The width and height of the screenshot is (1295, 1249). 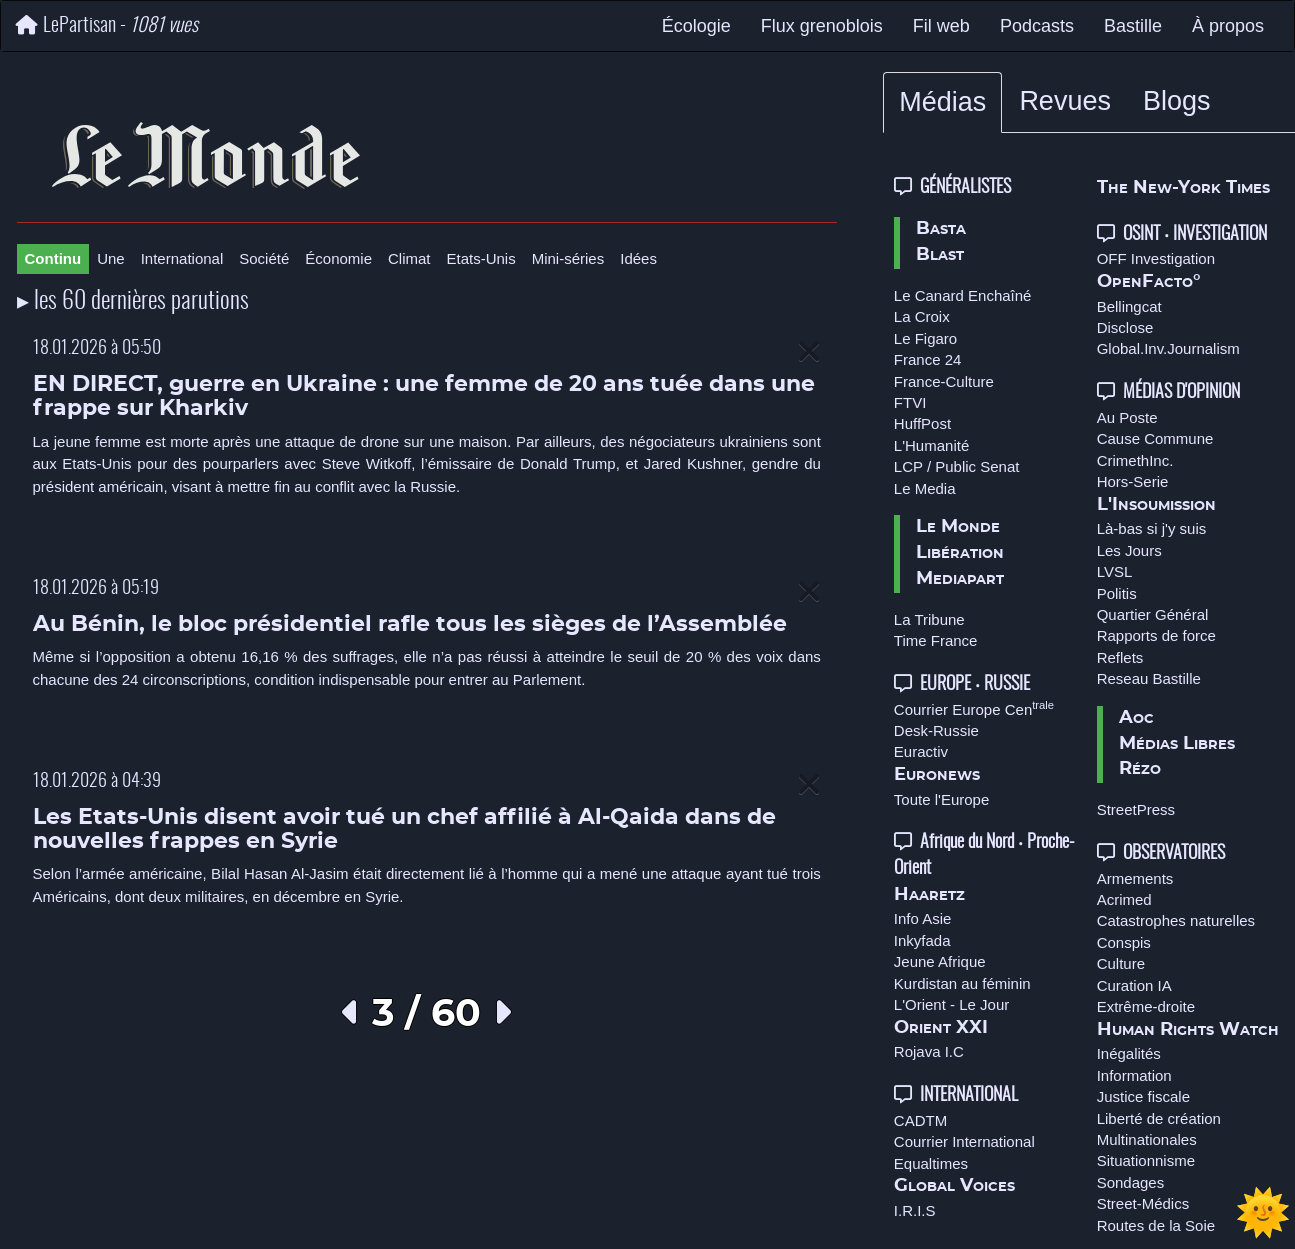 What do you see at coordinates (1129, 550) in the screenshot?
I see `Les Jours` at bounding box center [1129, 550].